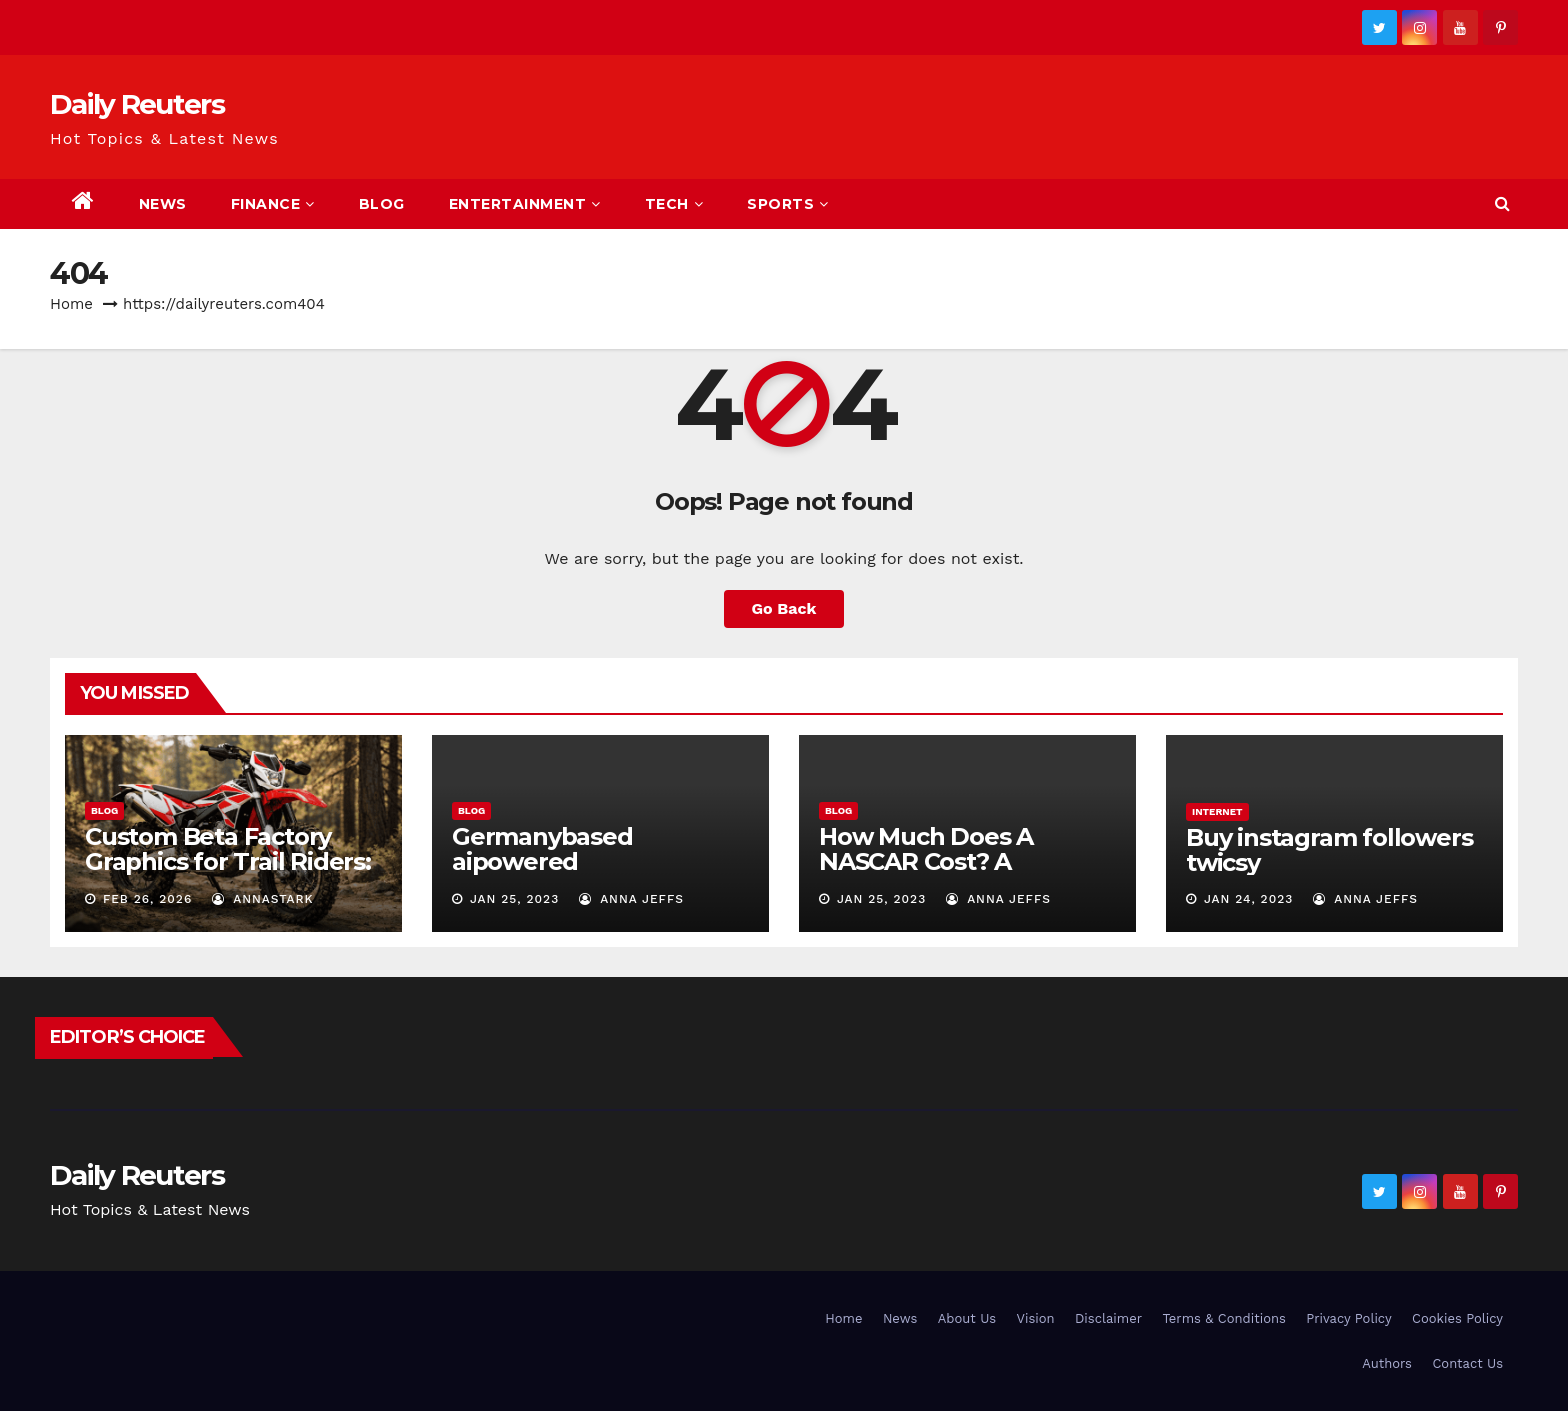  What do you see at coordinates (1457, 1318) in the screenshot?
I see `Cookies Policy` at bounding box center [1457, 1318].